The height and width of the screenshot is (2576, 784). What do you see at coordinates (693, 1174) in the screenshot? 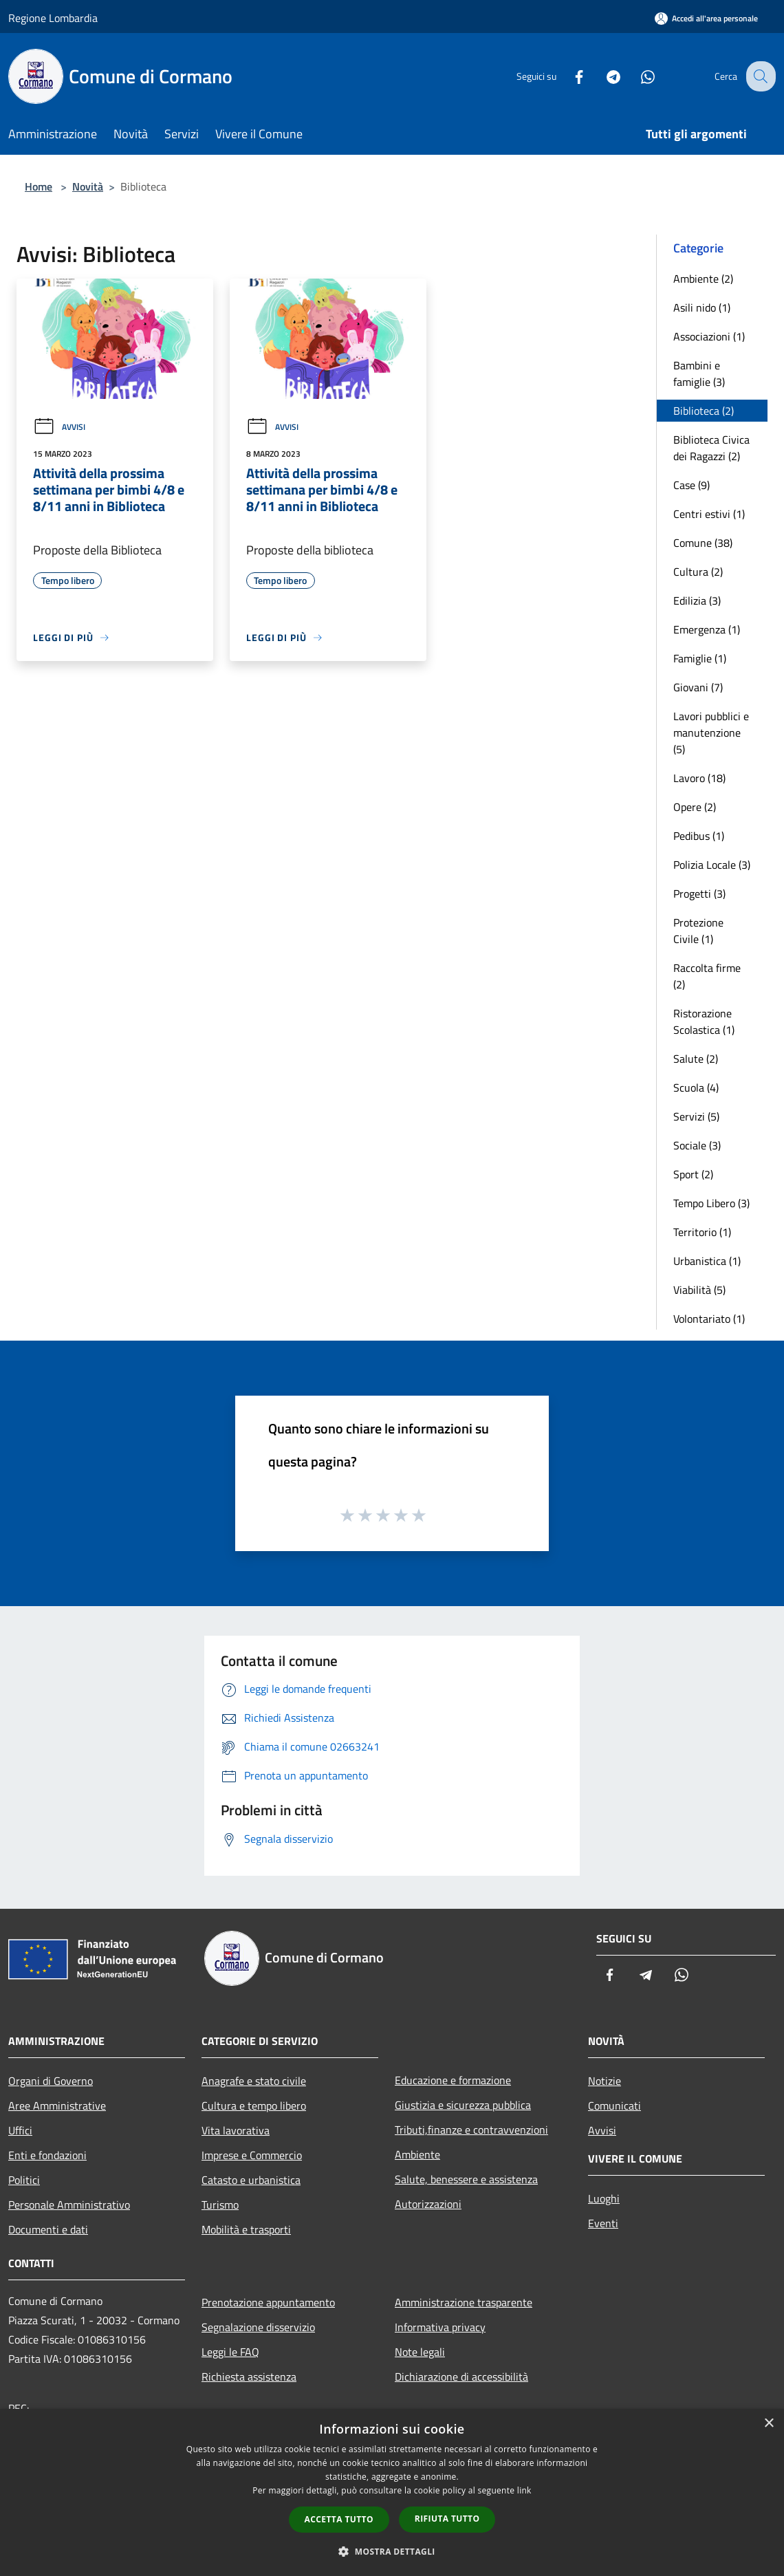
I see `Sport (2)` at bounding box center [693, 1174].